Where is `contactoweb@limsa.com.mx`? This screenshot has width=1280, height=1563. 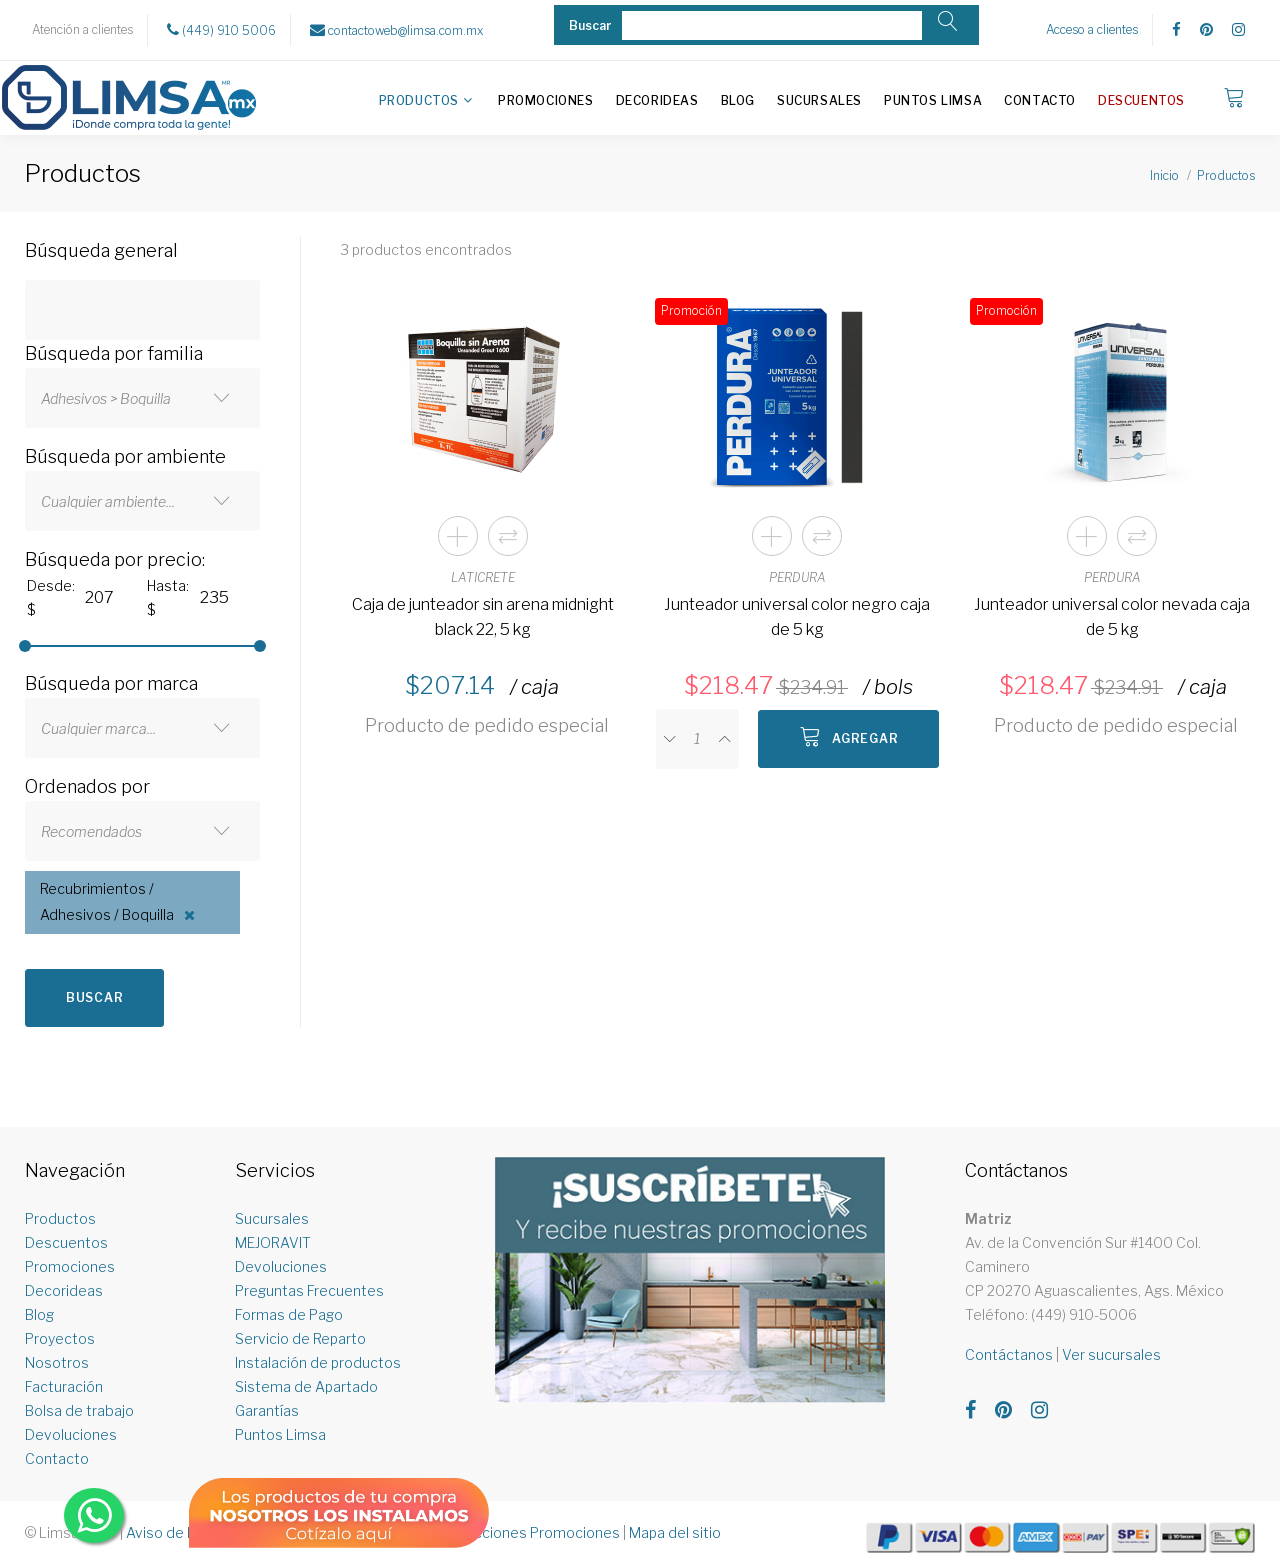 contactoweb@limsa.com.mx is located at coordinates (396, 30).